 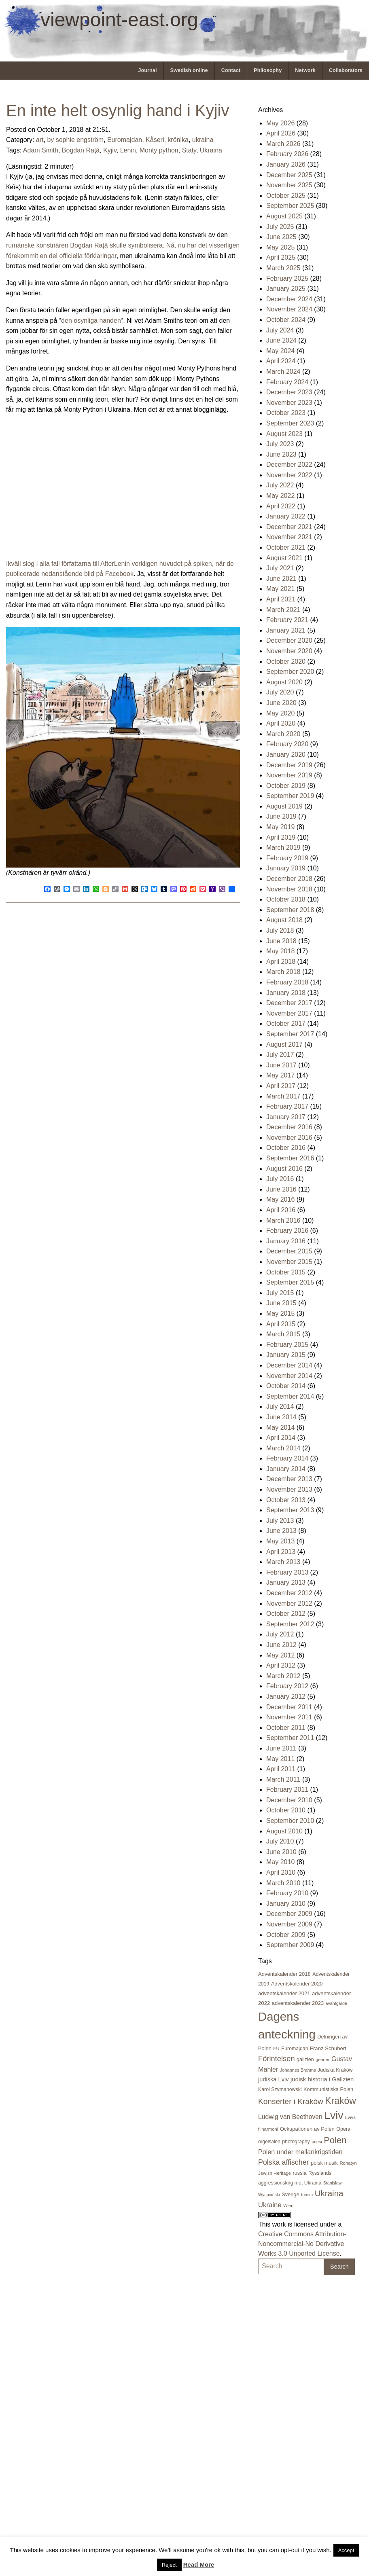 I want to click on Read More, so click(x=198, y=2564).